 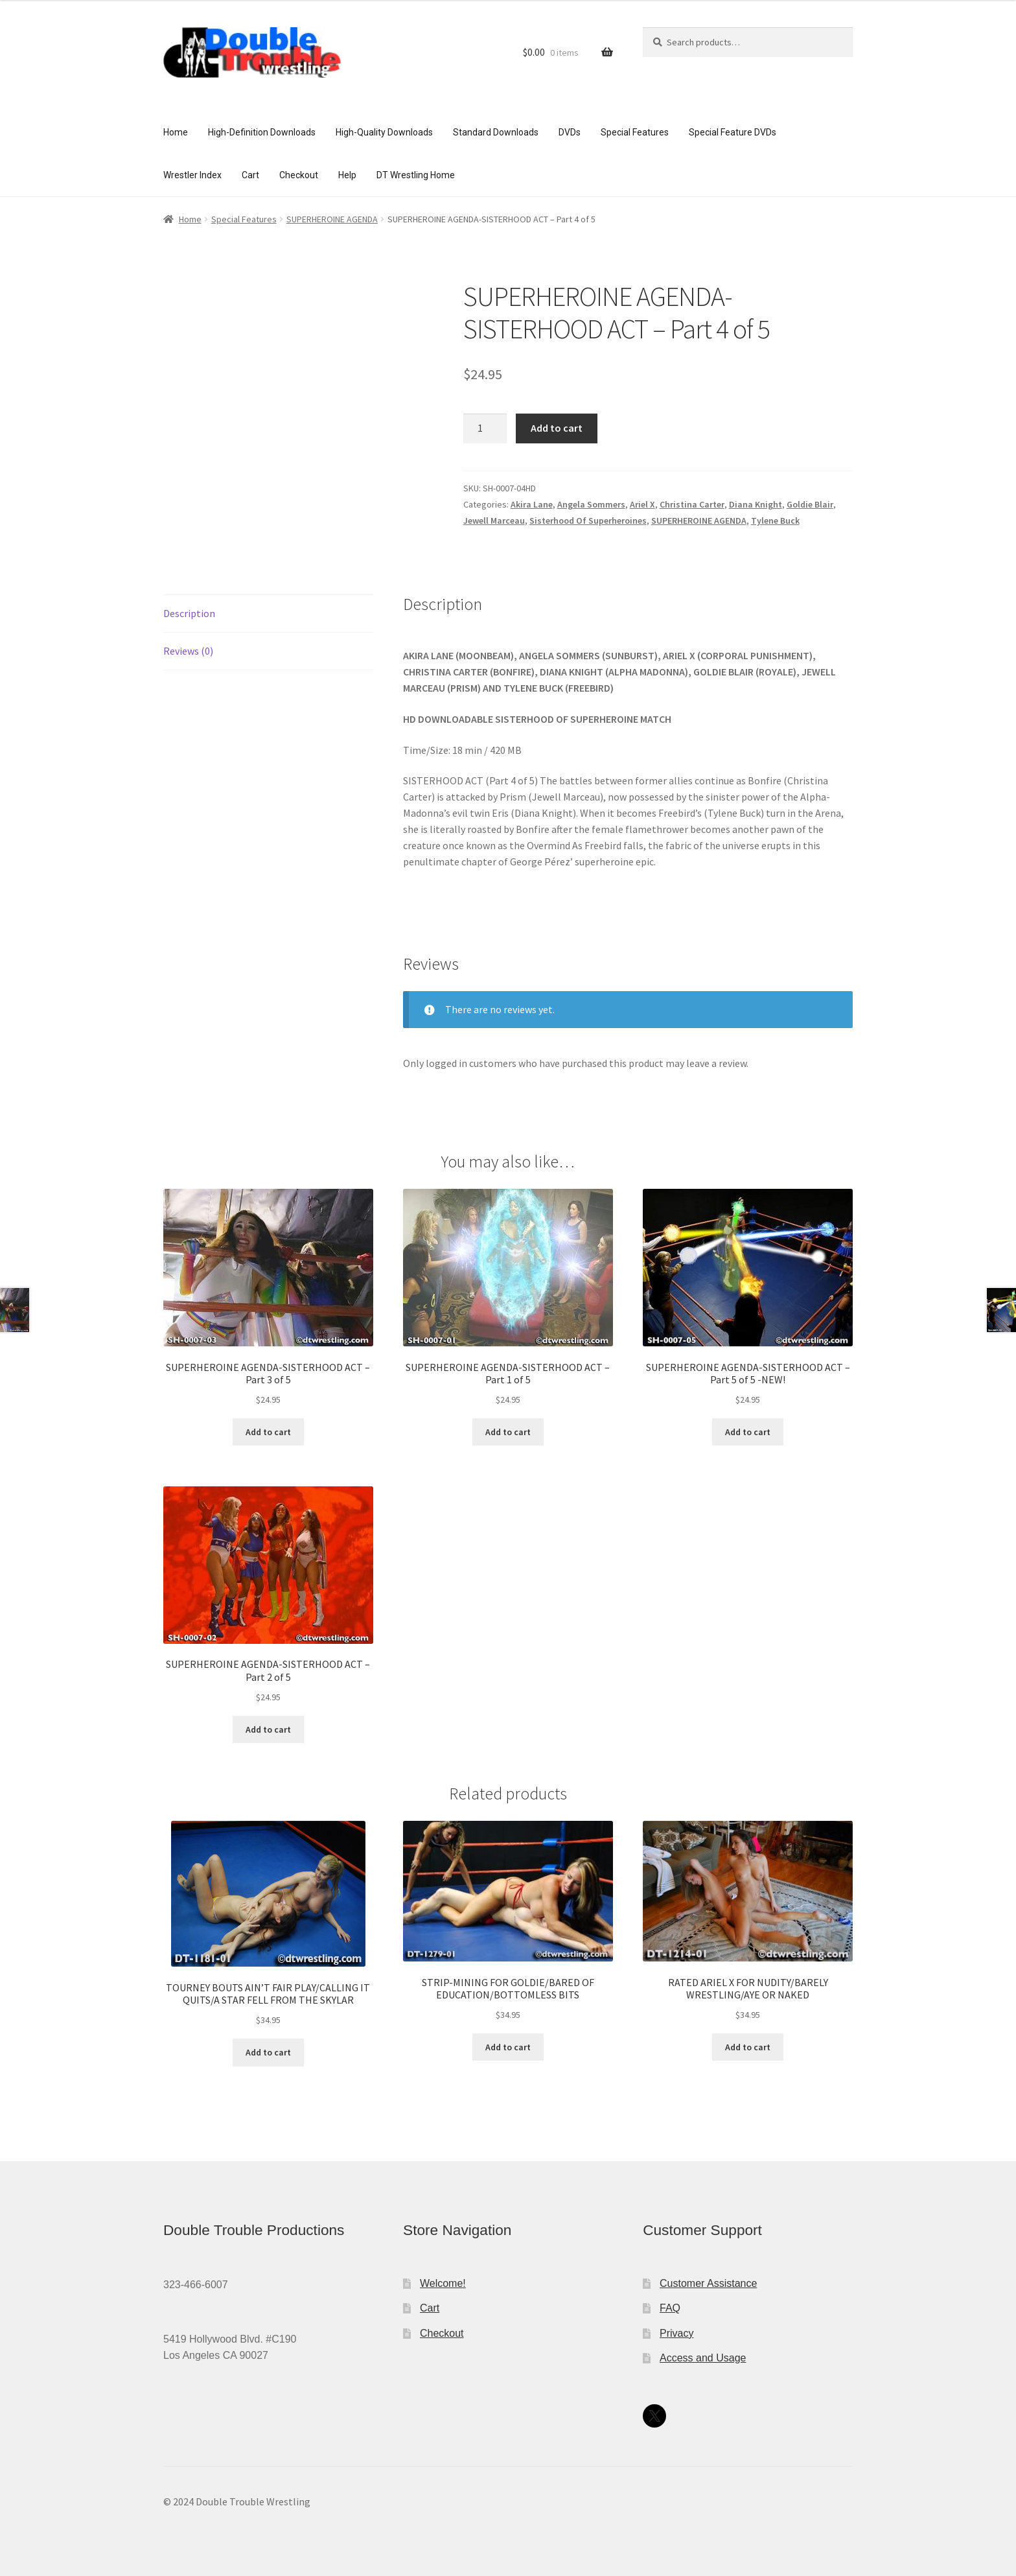 What do you see at coordinates (747, 1432) in the screenshot?
I see `Add to cart [Add to cart: “SUPERHEROINE AGENDA-SISTERHOOD ACT - Part 5 of 5 -NEW!”]` at bounding box center [747, 1432].